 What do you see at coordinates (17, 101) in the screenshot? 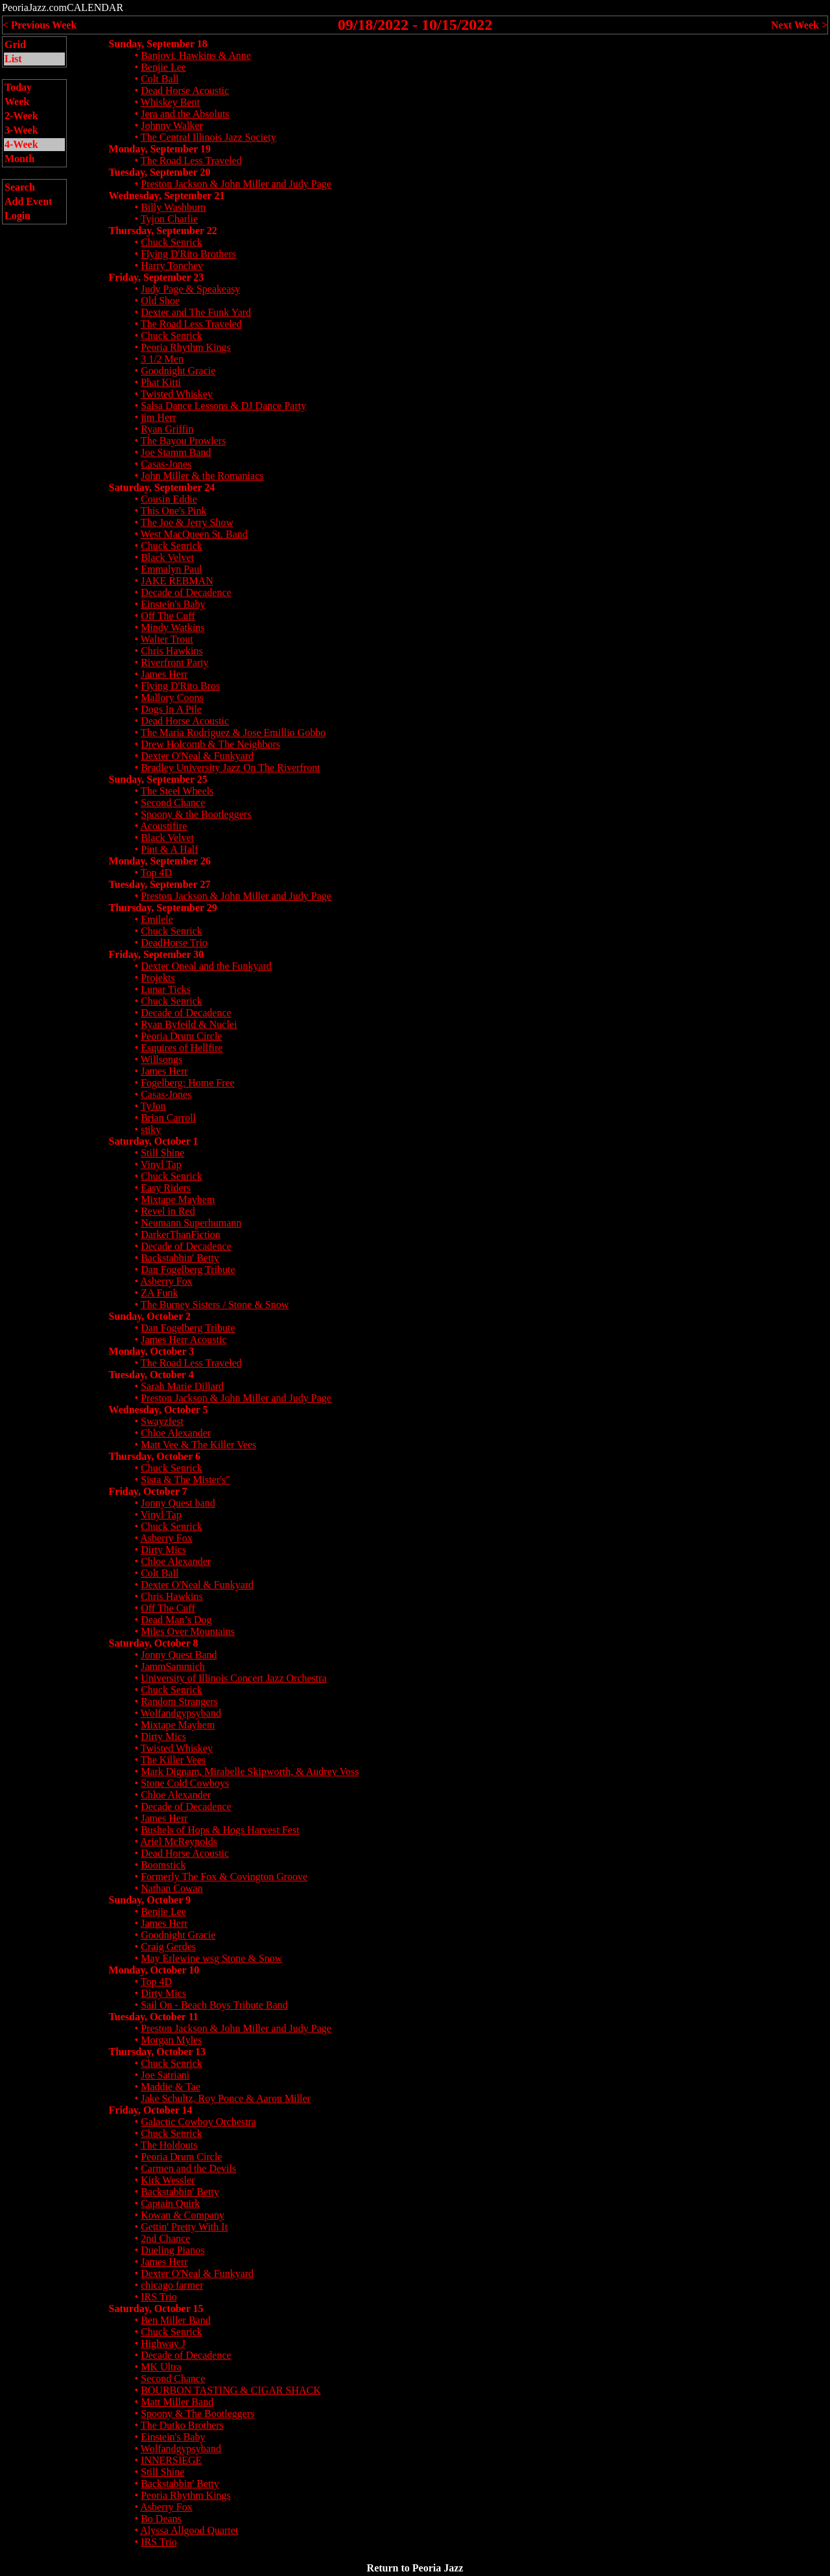
I see `Week` at bounding box center [17, 101].